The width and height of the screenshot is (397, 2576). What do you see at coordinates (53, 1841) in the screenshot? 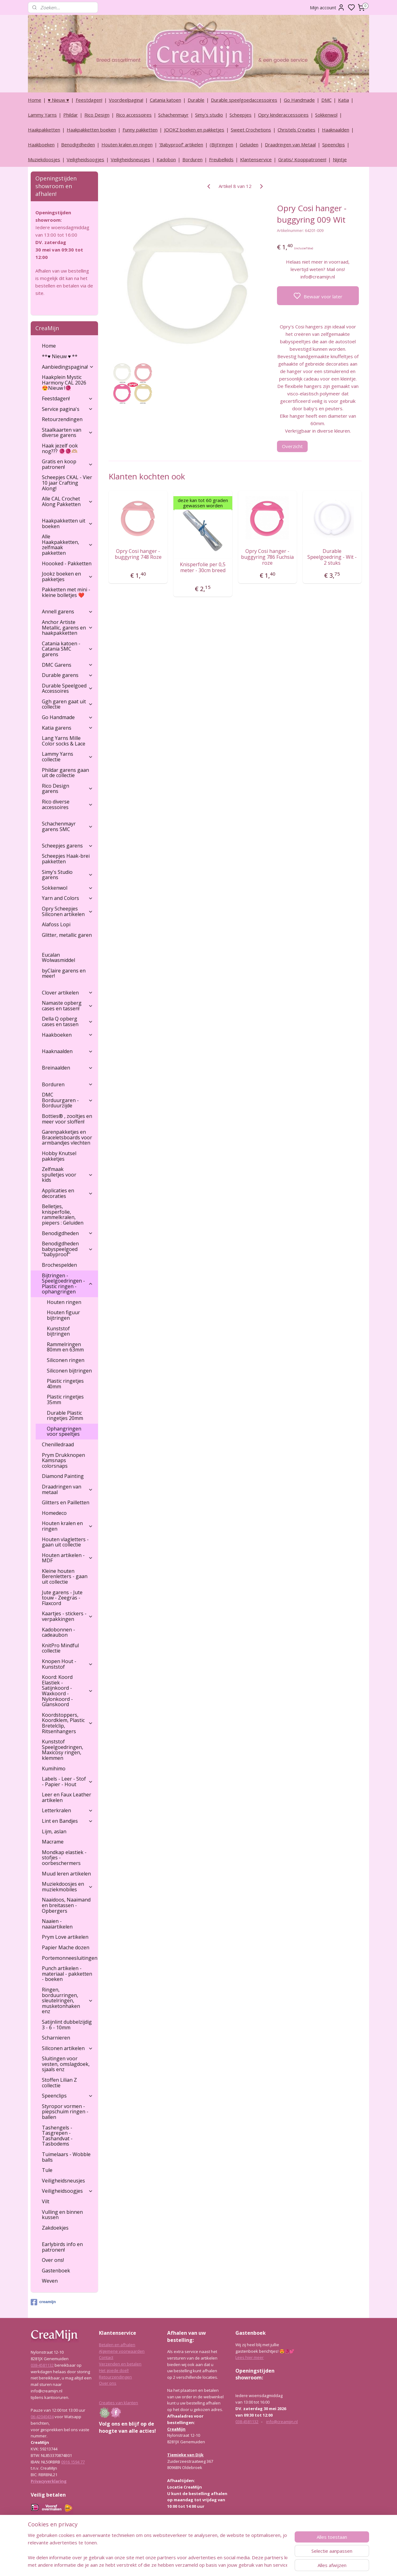
I see `Macrame` at bounding box center [53, 1841].